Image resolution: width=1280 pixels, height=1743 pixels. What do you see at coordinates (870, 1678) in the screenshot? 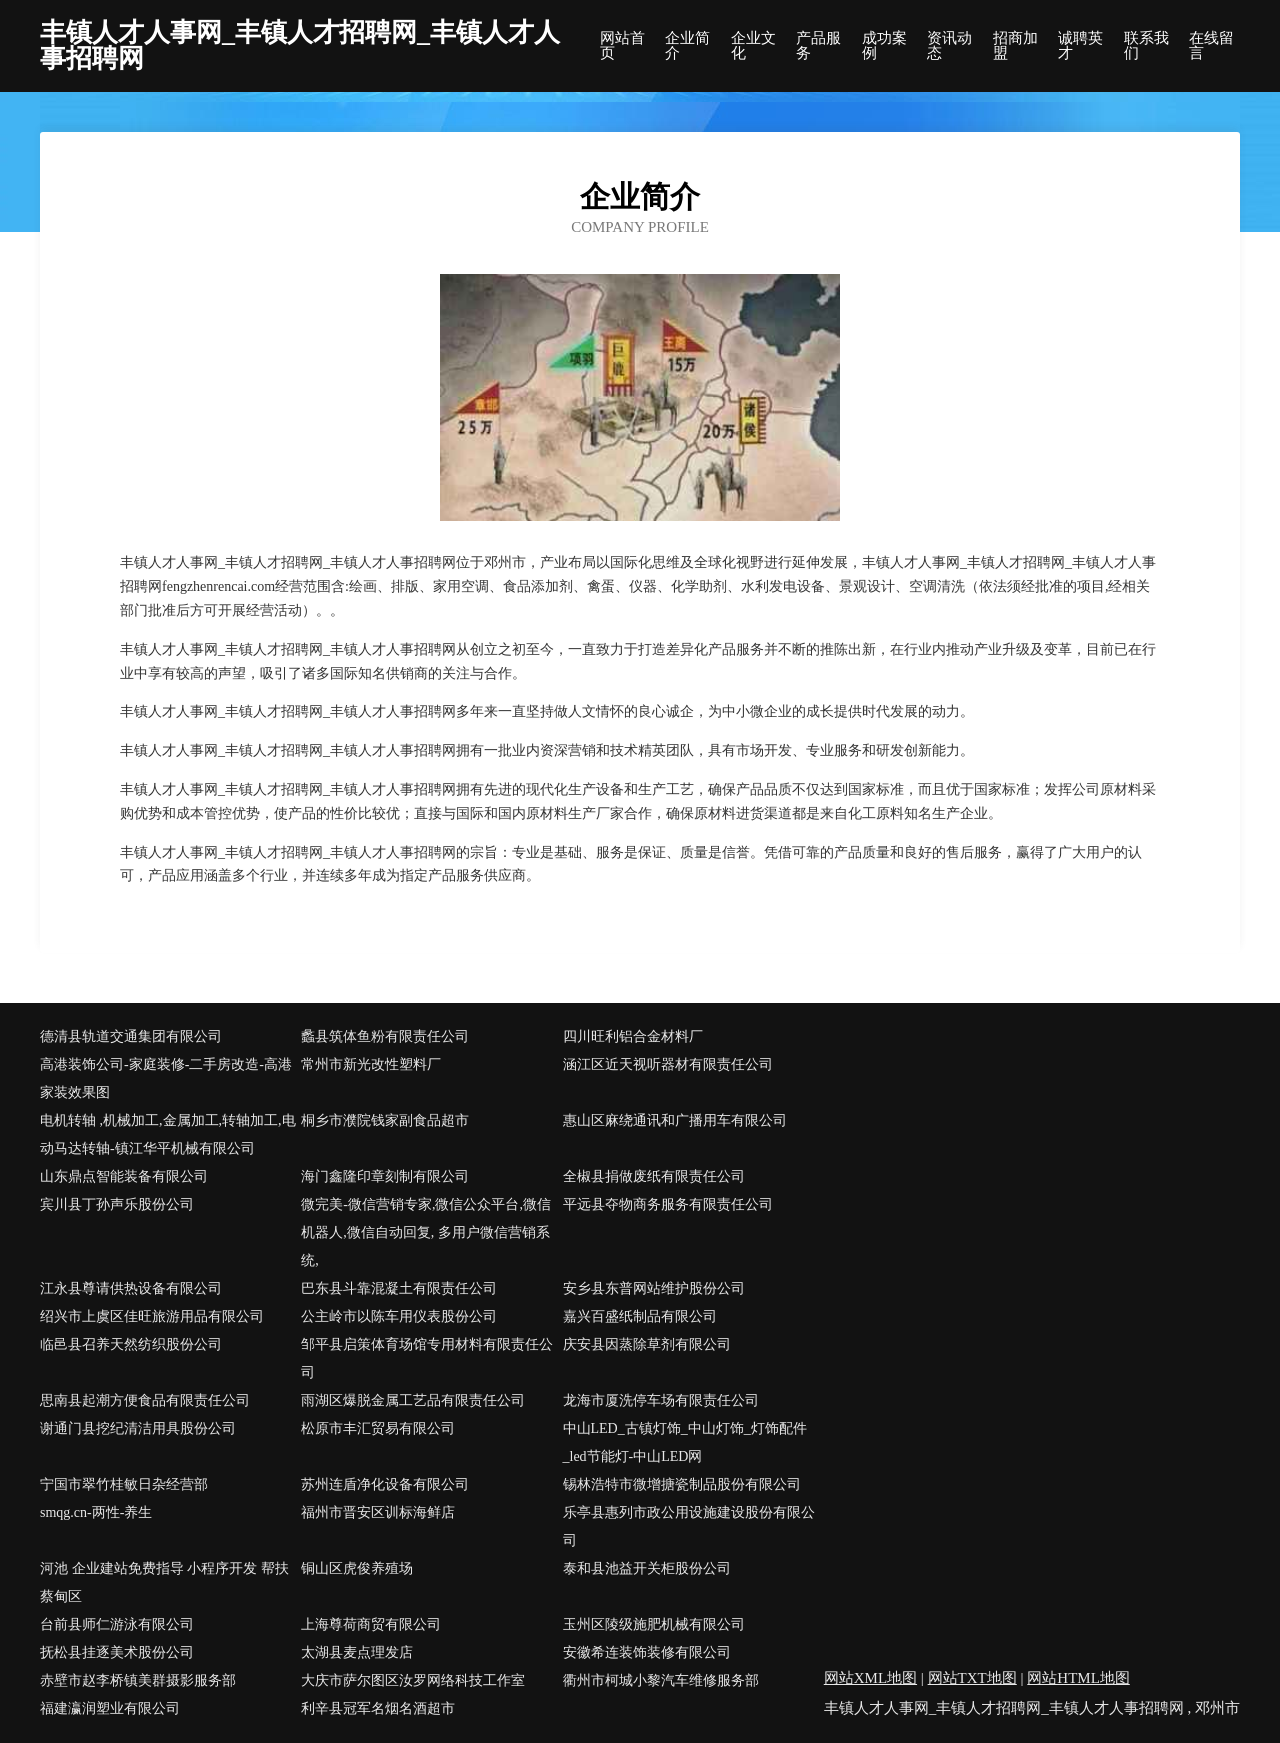
I see `网站XML地图` at bounding box center [870, 1678].